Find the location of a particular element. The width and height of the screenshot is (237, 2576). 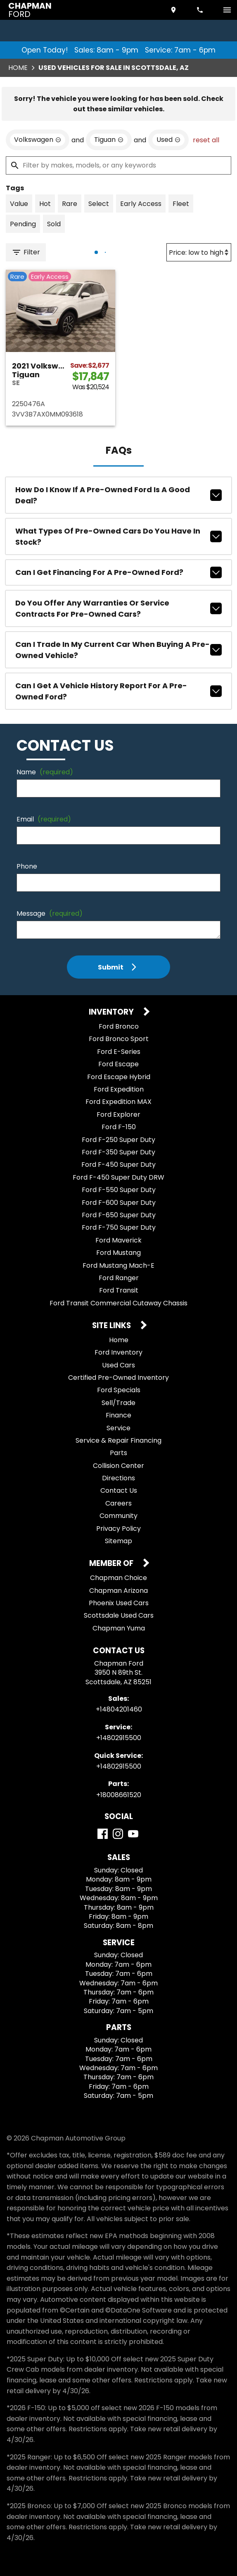

Chapman Choice is located at coordinates (118, 1577).